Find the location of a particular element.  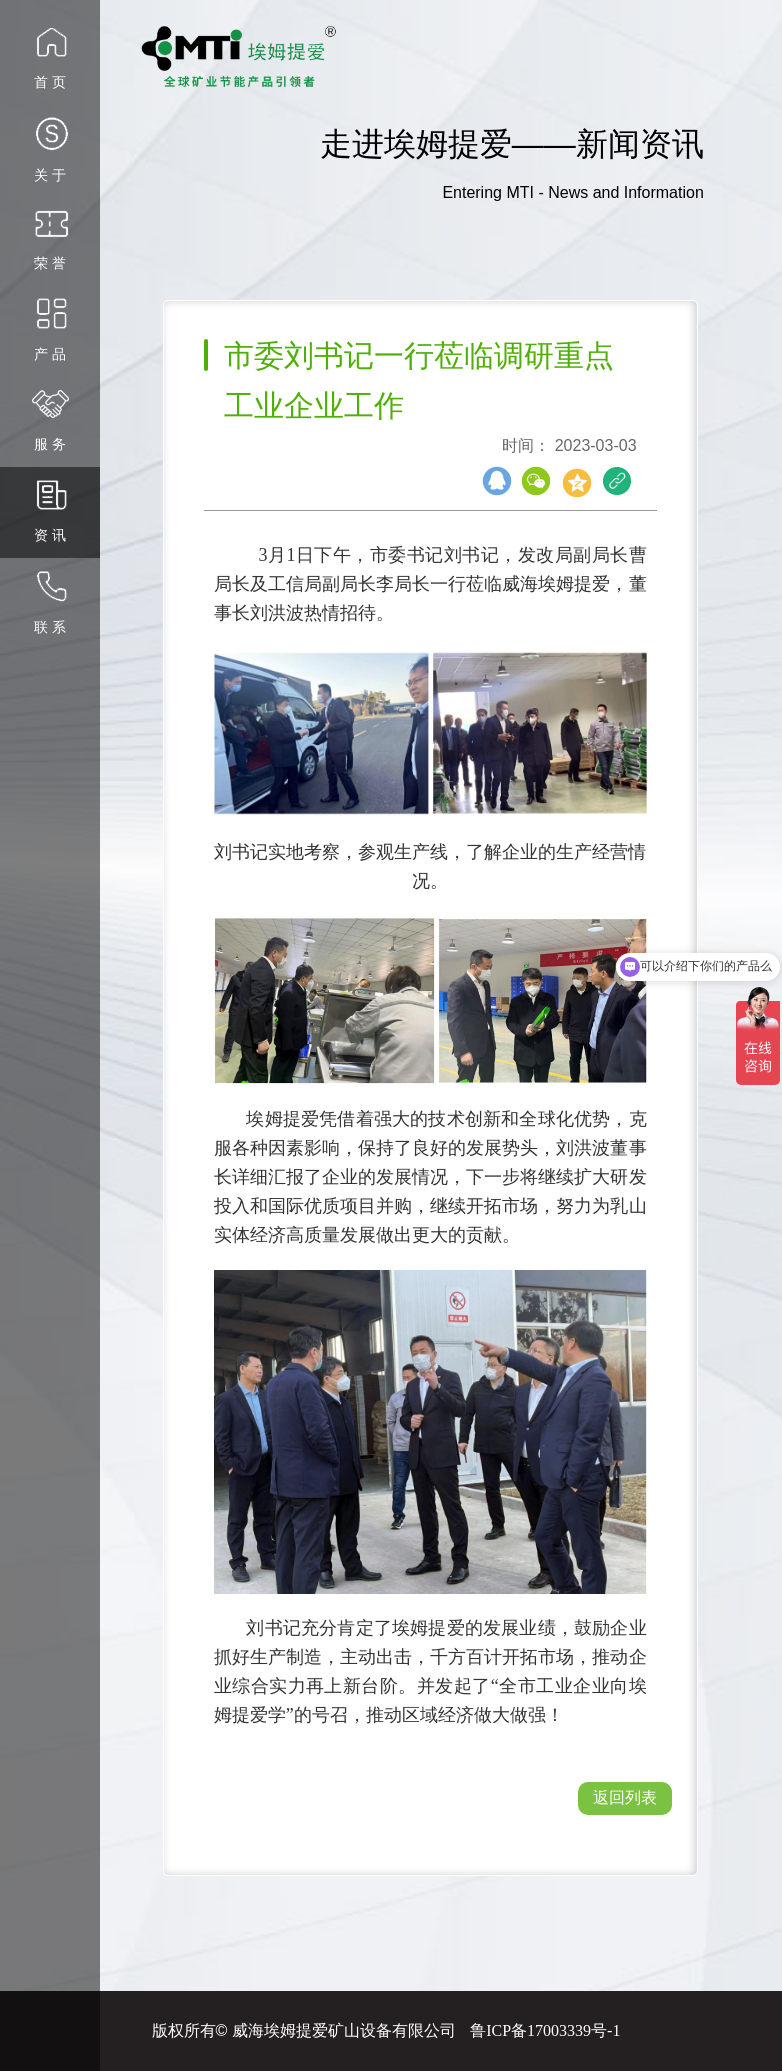

返回列表 is located at coordinates (625, 1797).